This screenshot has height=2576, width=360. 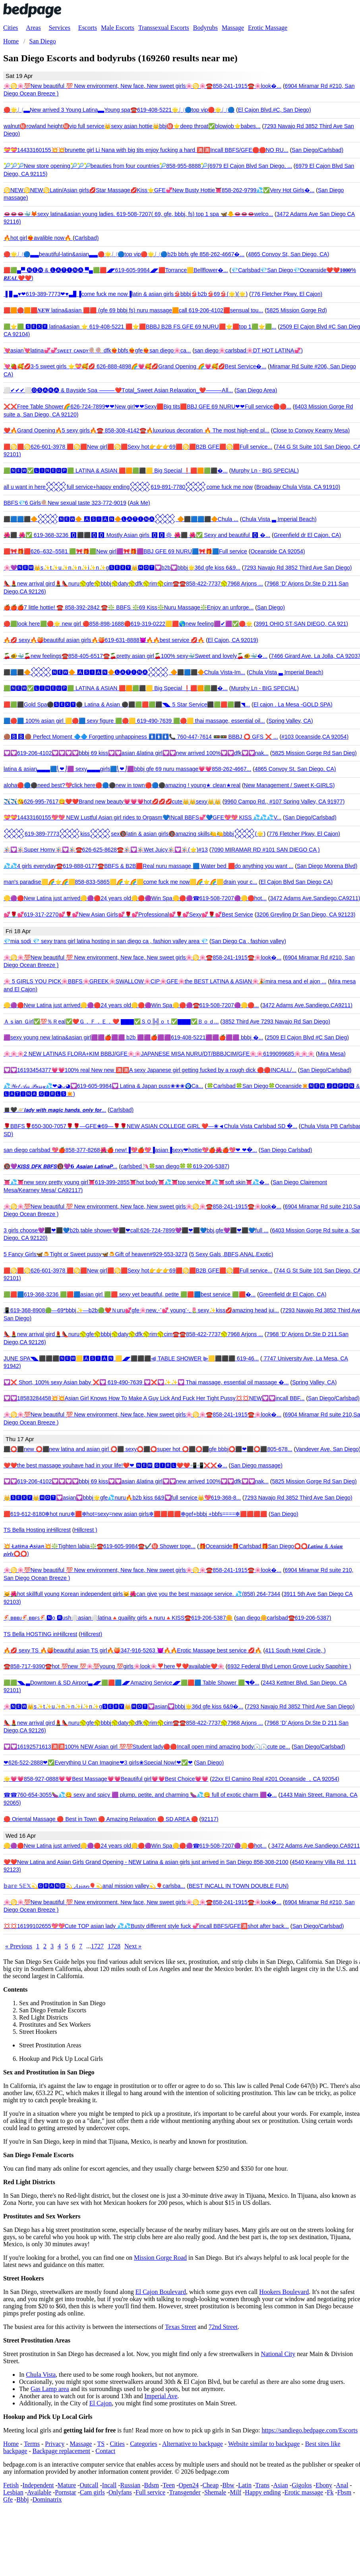 I want to click on Cheap, so click(x=210, y=2485).